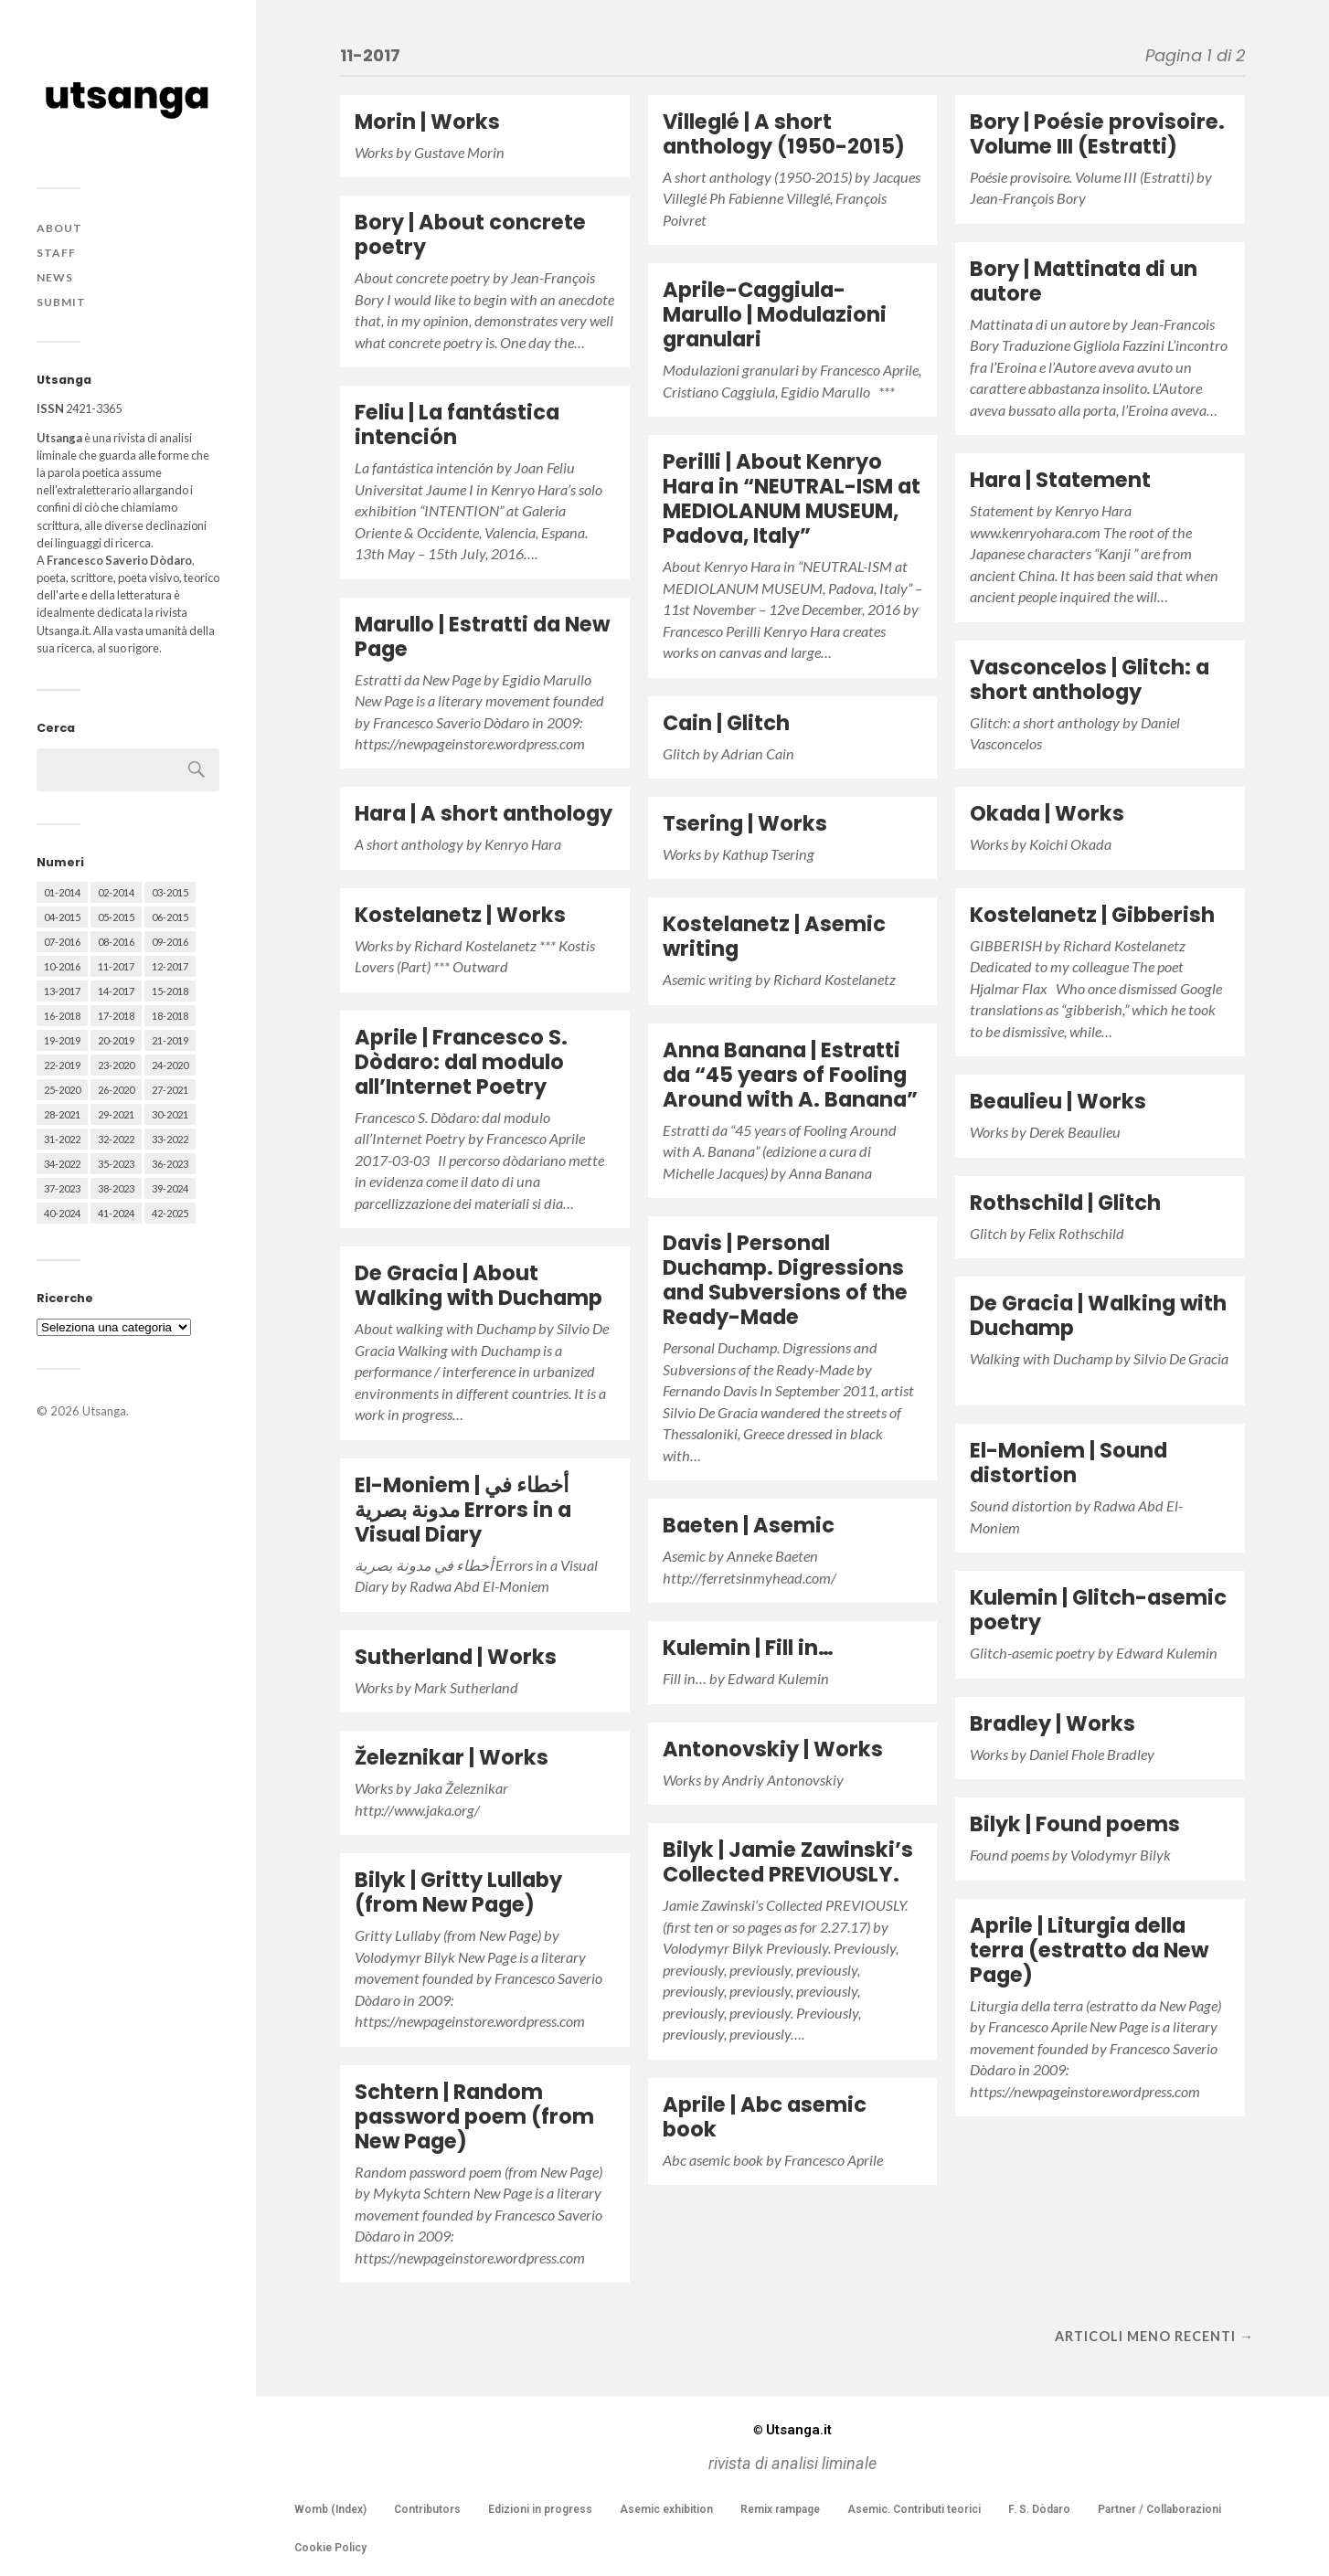  Describe the element at coordinates (104, 1411) in the screenshot. I see `Utsanga` at that location.